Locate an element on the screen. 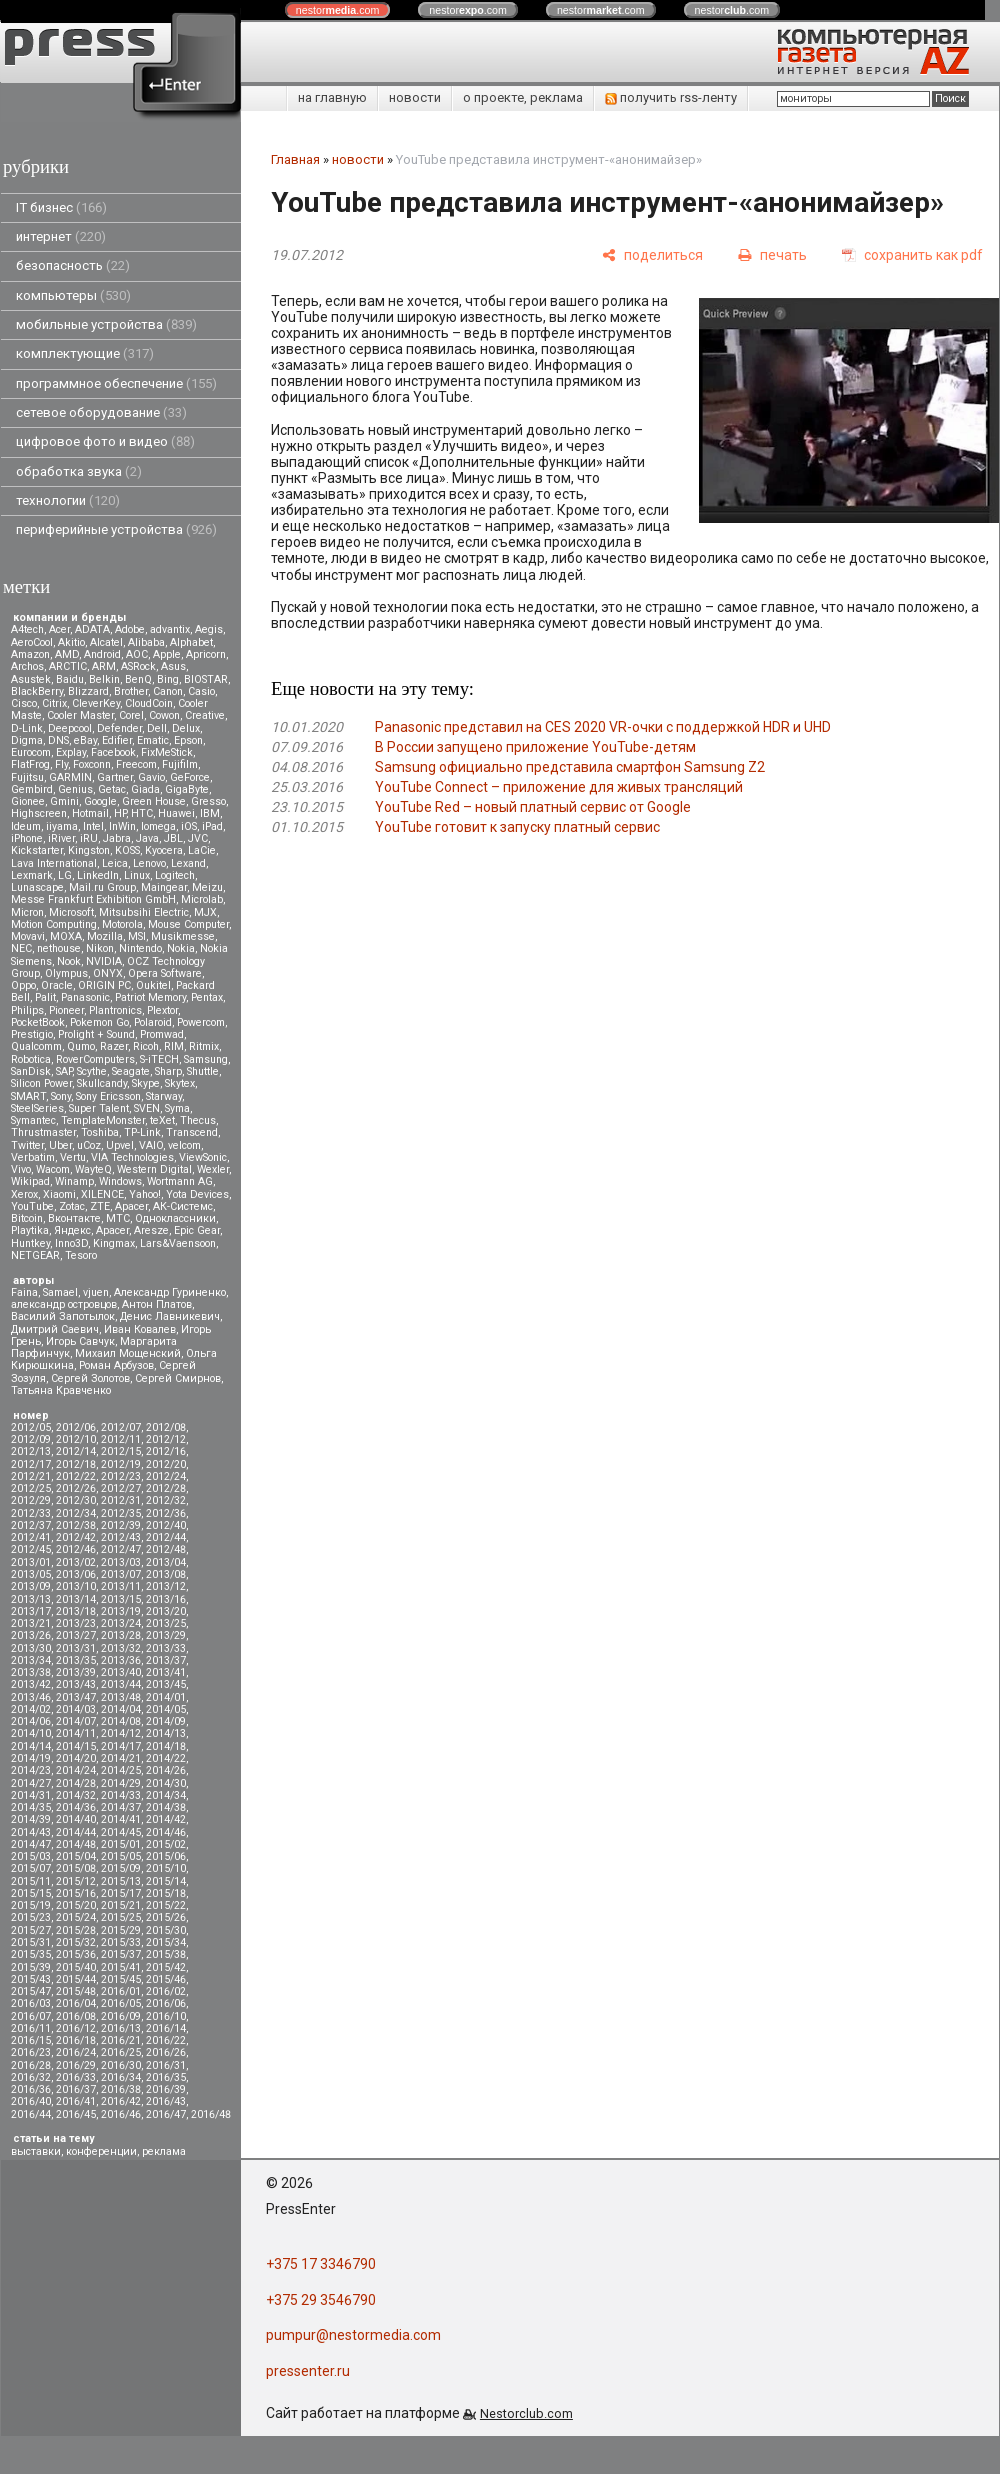  Cisco is located at coordinates (24, 703).